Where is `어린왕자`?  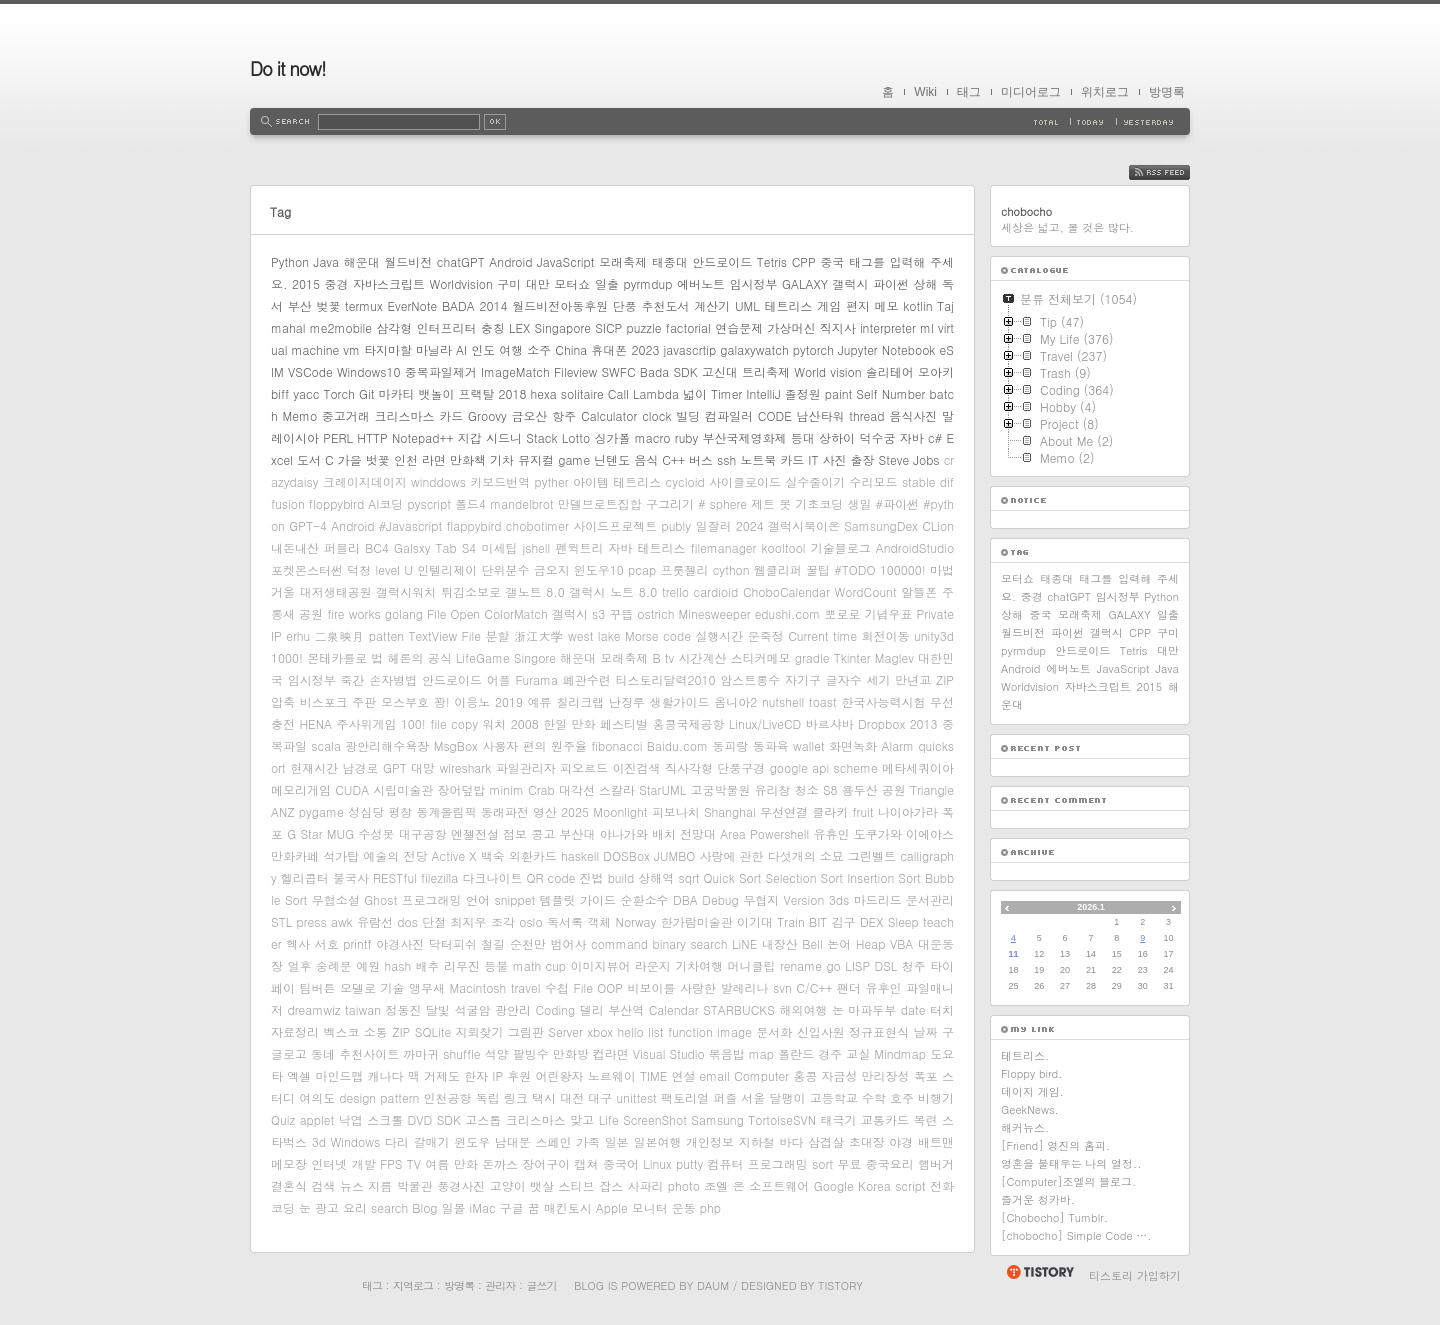
어린왕자 is located at coordinates (560, 1075).